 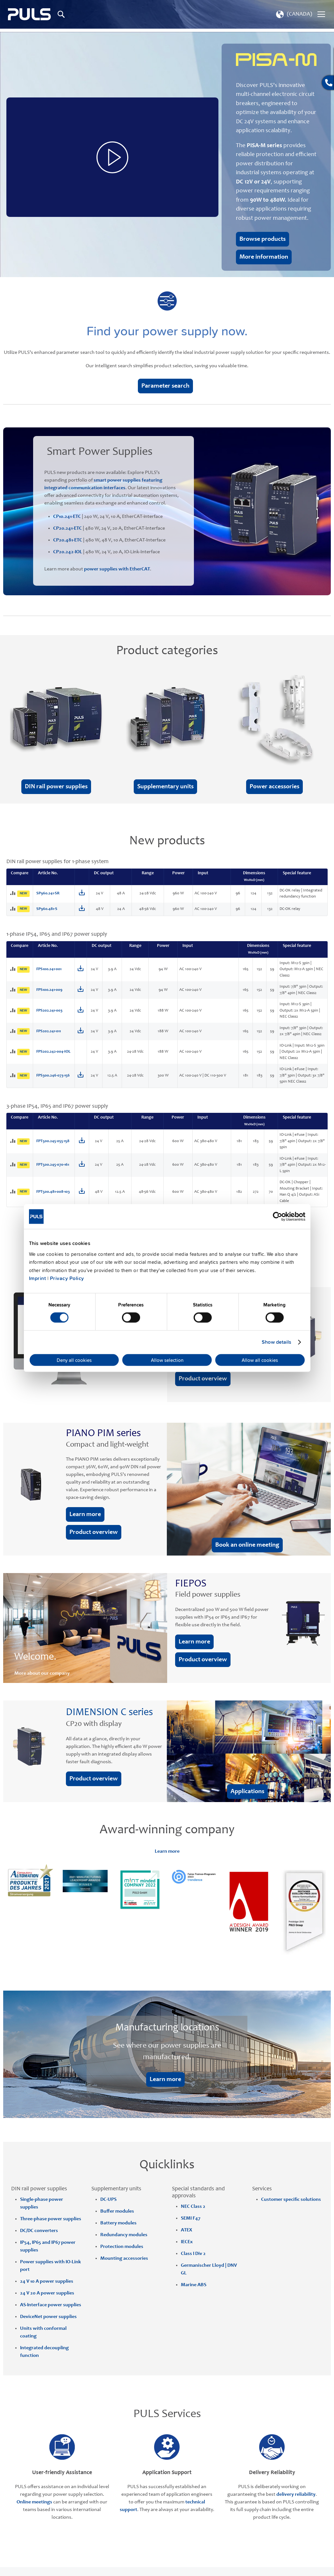 What do you see at coordinates (53, 1076) in the screenshot?
I see `FPS300.246-073-156` at bounding box center [53, 1076].